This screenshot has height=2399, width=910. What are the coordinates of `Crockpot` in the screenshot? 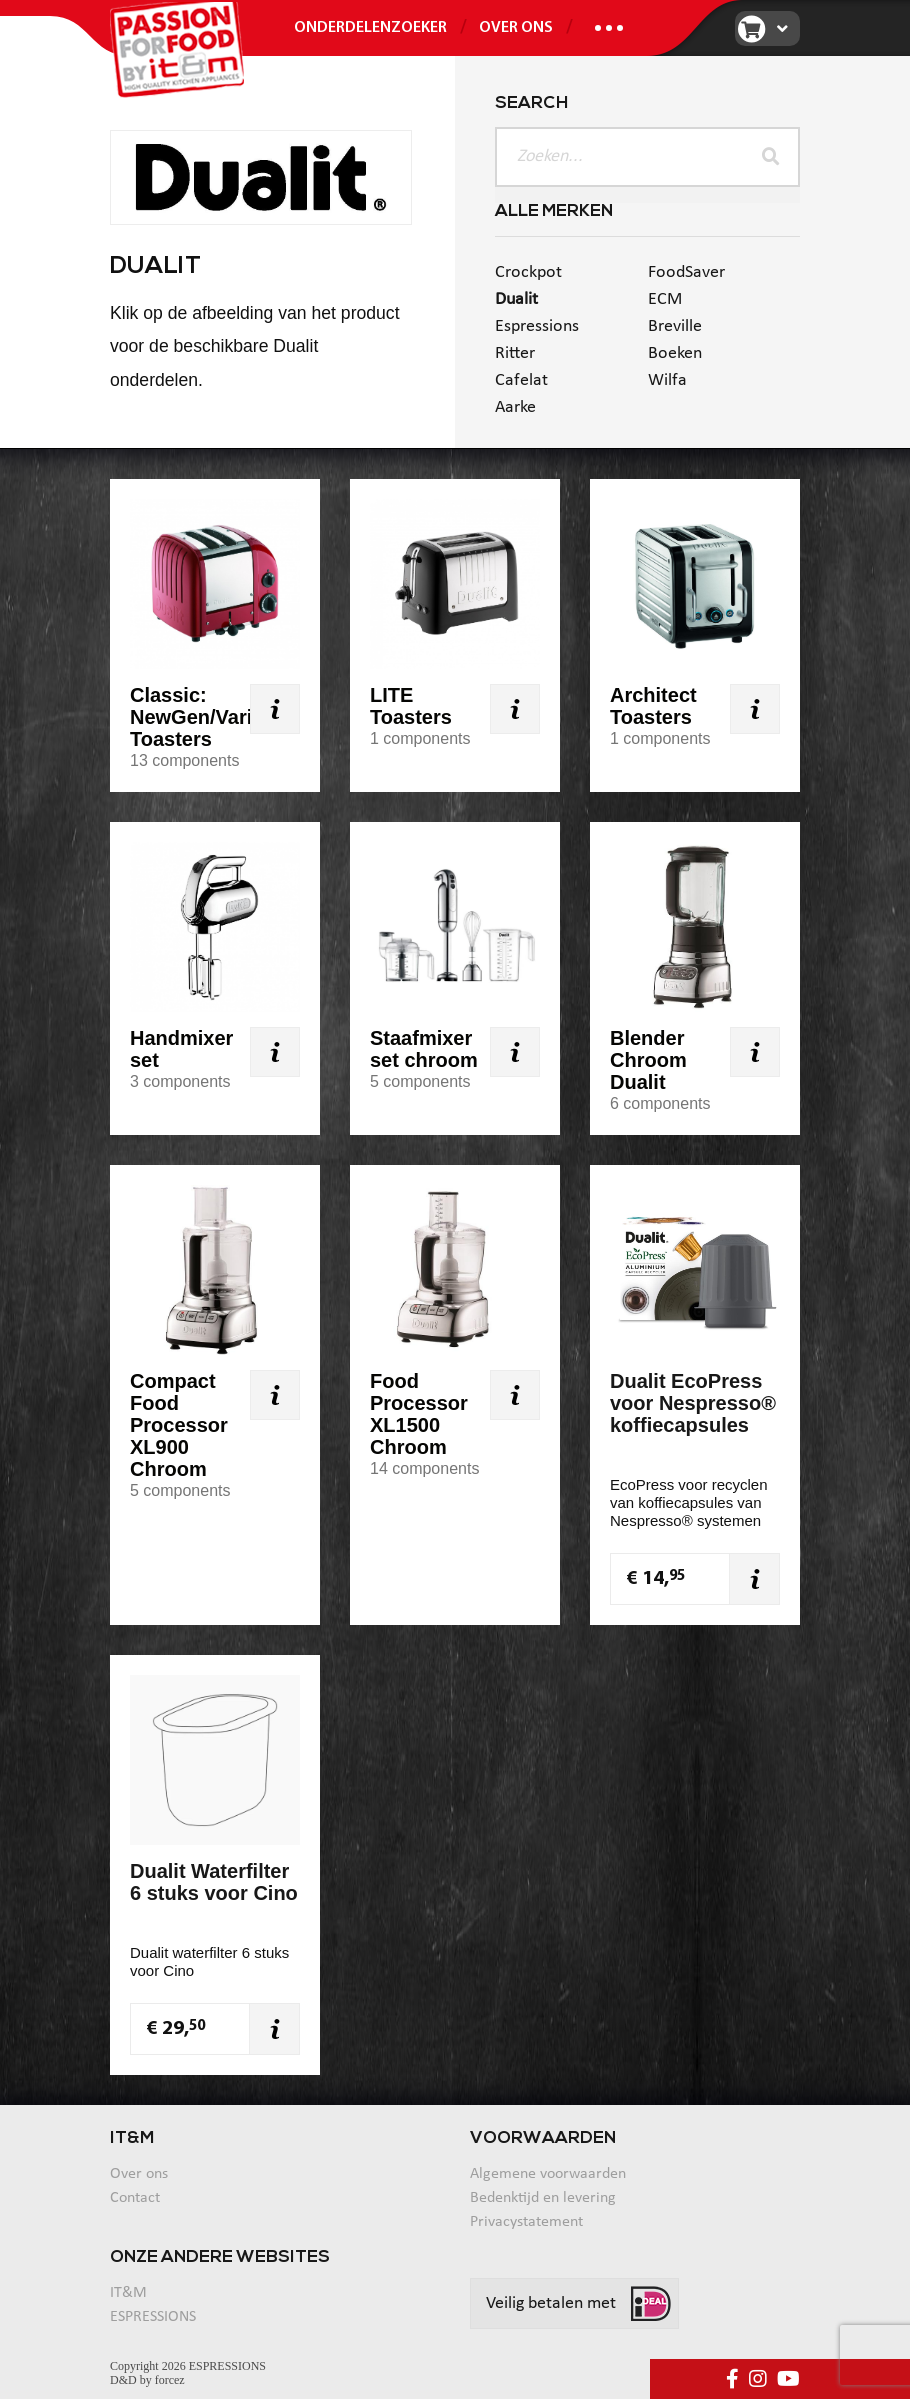 It's located at (528, 272).